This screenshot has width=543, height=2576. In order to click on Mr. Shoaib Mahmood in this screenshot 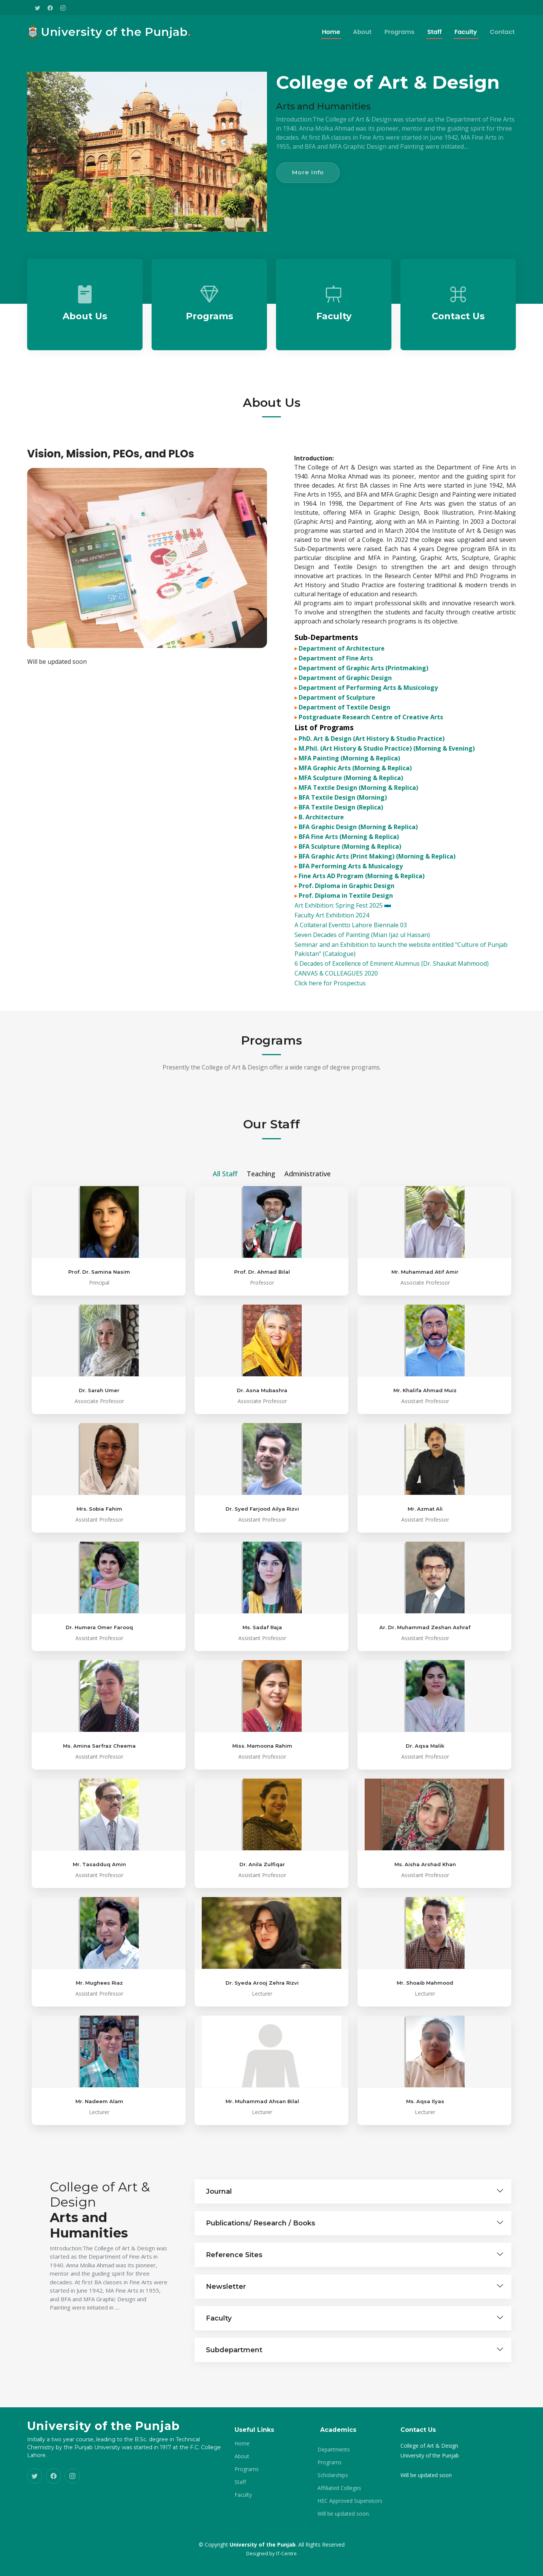, I will do `click(425, 2069)`.